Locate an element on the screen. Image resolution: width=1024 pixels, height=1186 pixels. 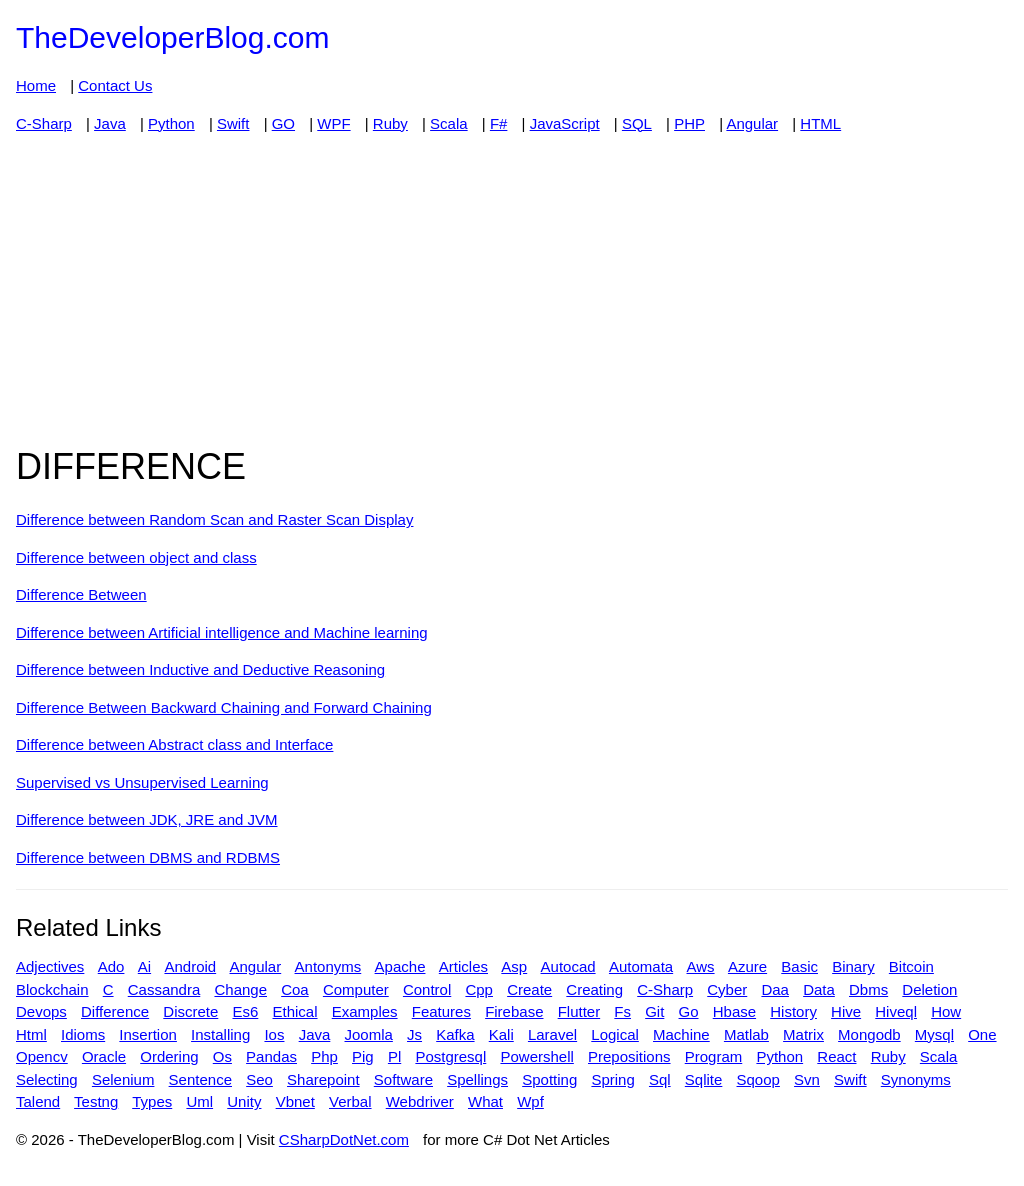
Go is located at coordinates (689, 1011).